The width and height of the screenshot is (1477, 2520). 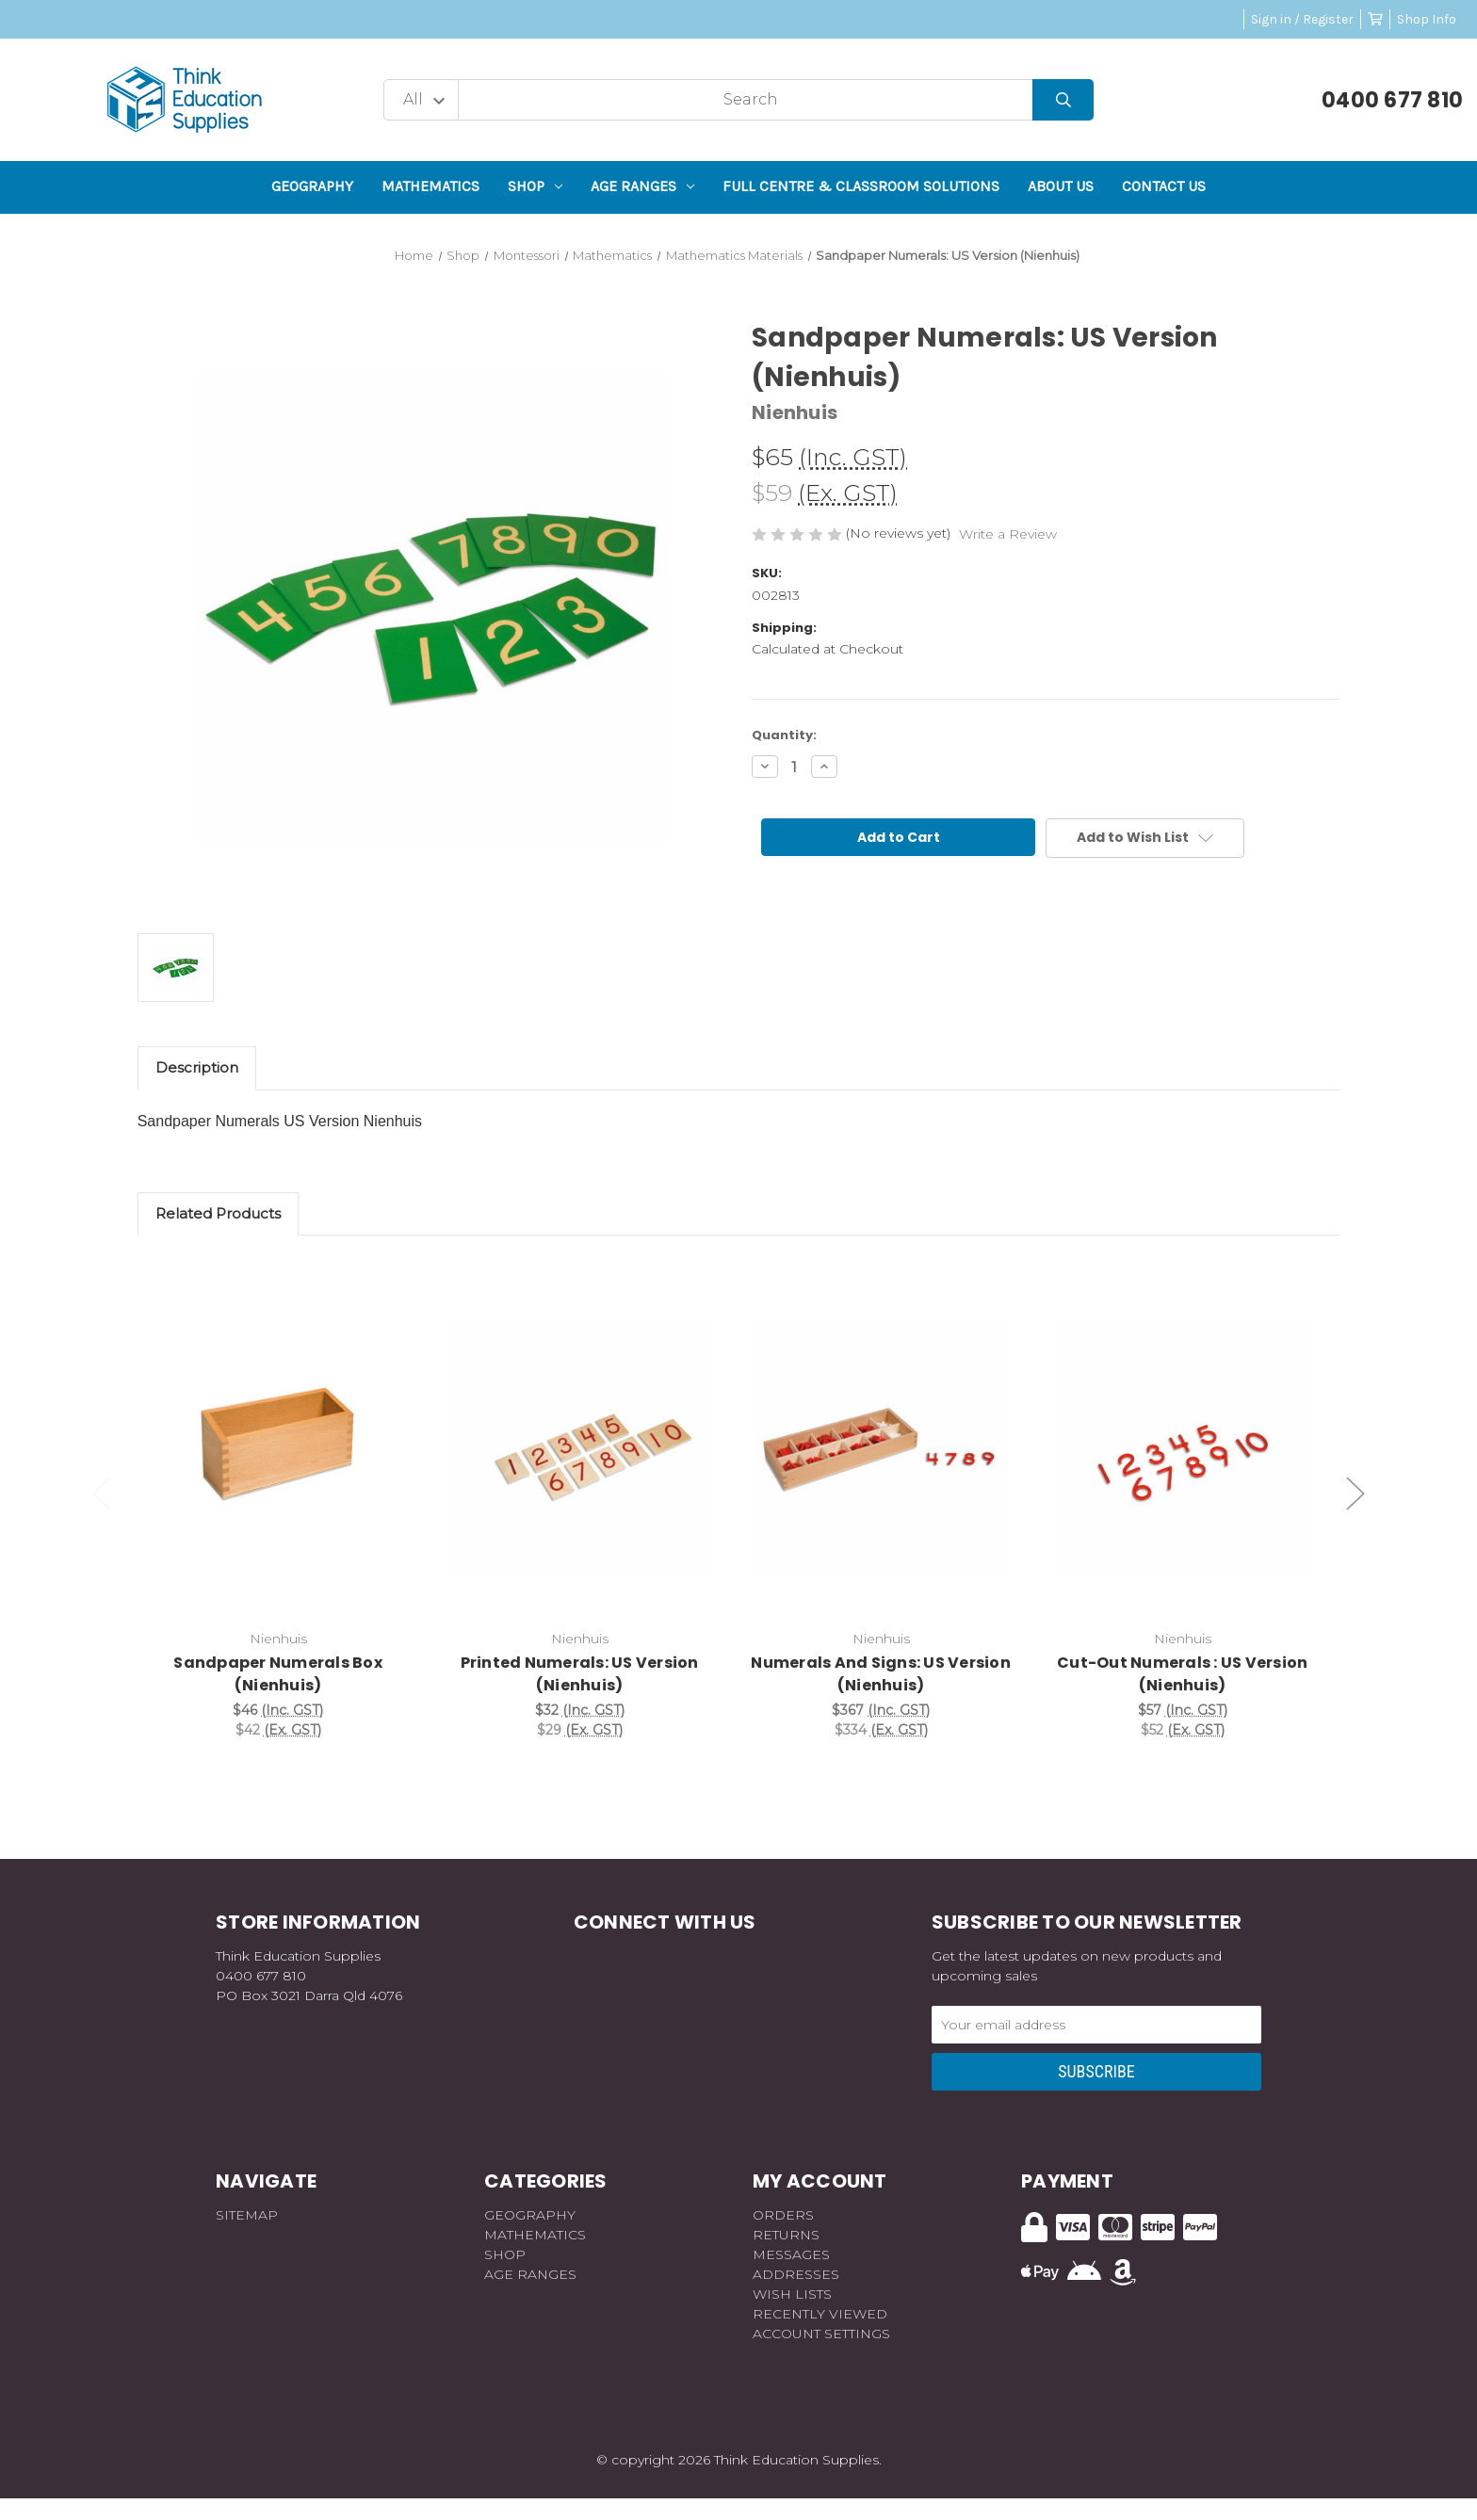 I want to click on Addresses, so click(x=796, y=2274).